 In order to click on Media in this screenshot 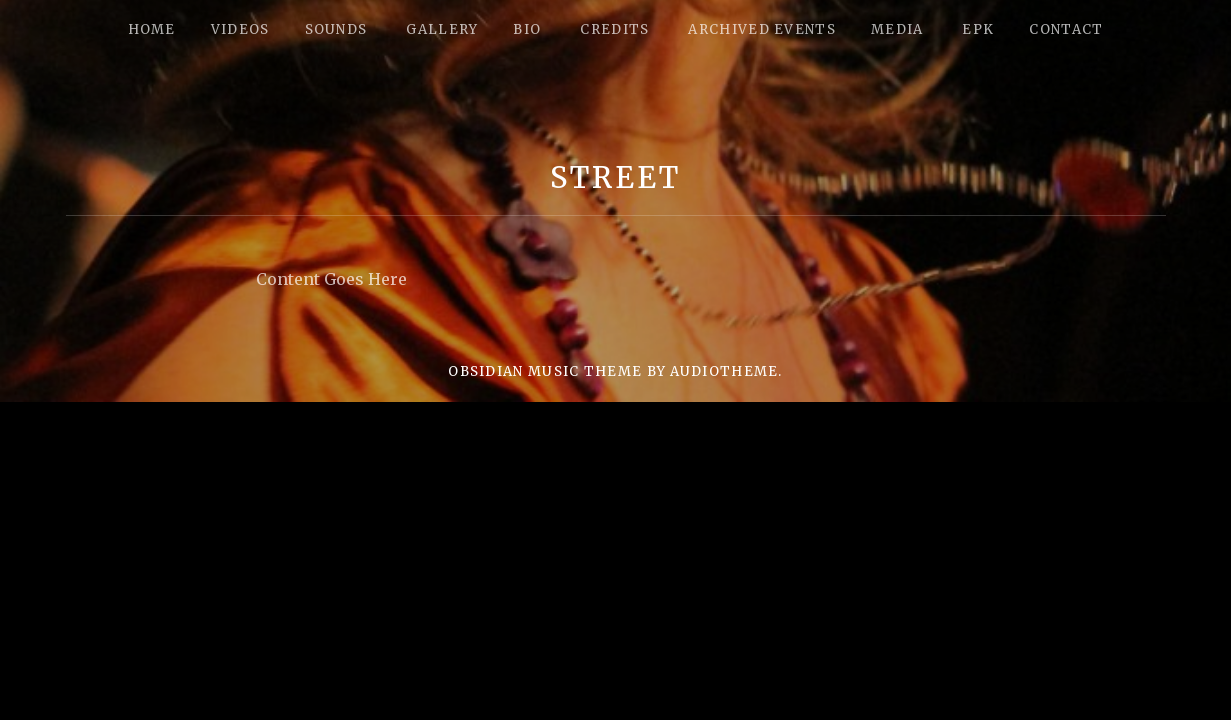, I will do `click(897, 29)`.